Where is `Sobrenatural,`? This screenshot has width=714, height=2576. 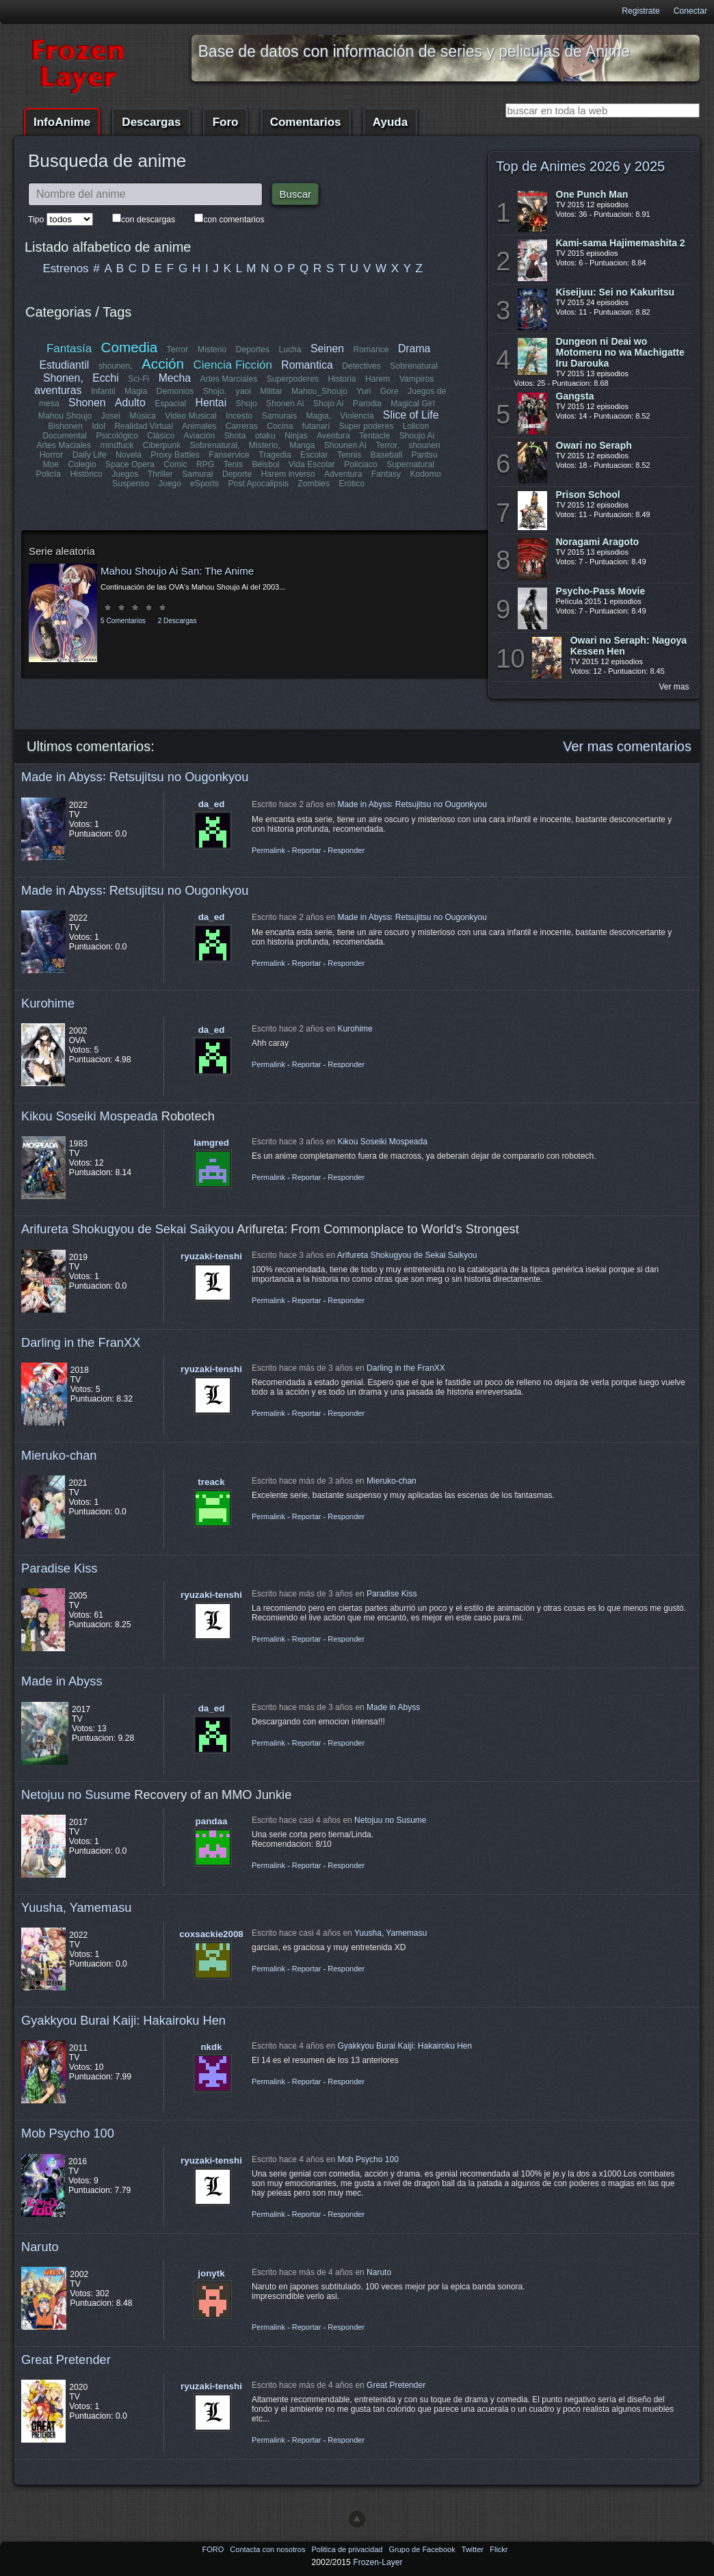
Sobrenatural, is located at coordinates (215, 445).